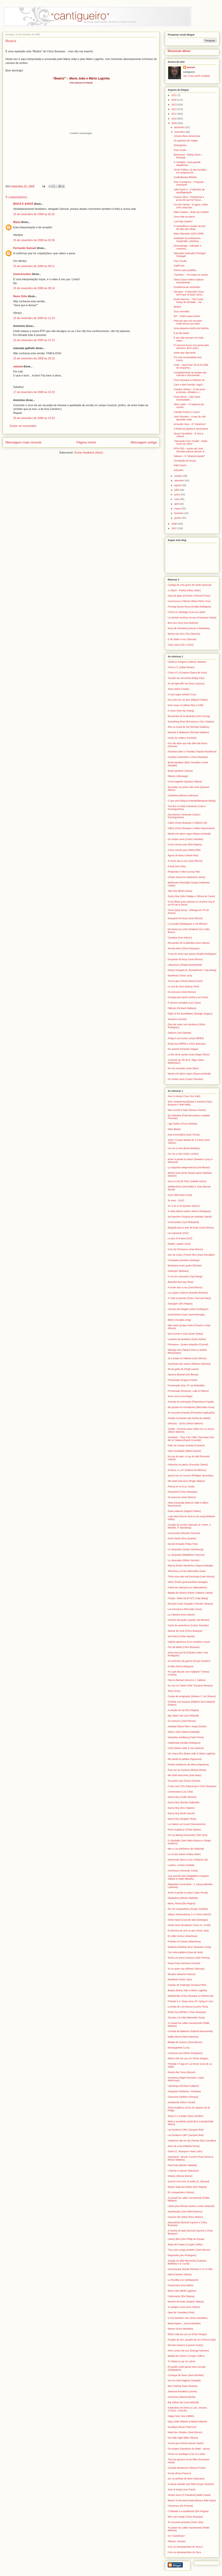 This screenshot has height=2576, width=222. I want to click on Verdes Anos (C.Paredes/Q.Belle Chase), so click(189, 2495).